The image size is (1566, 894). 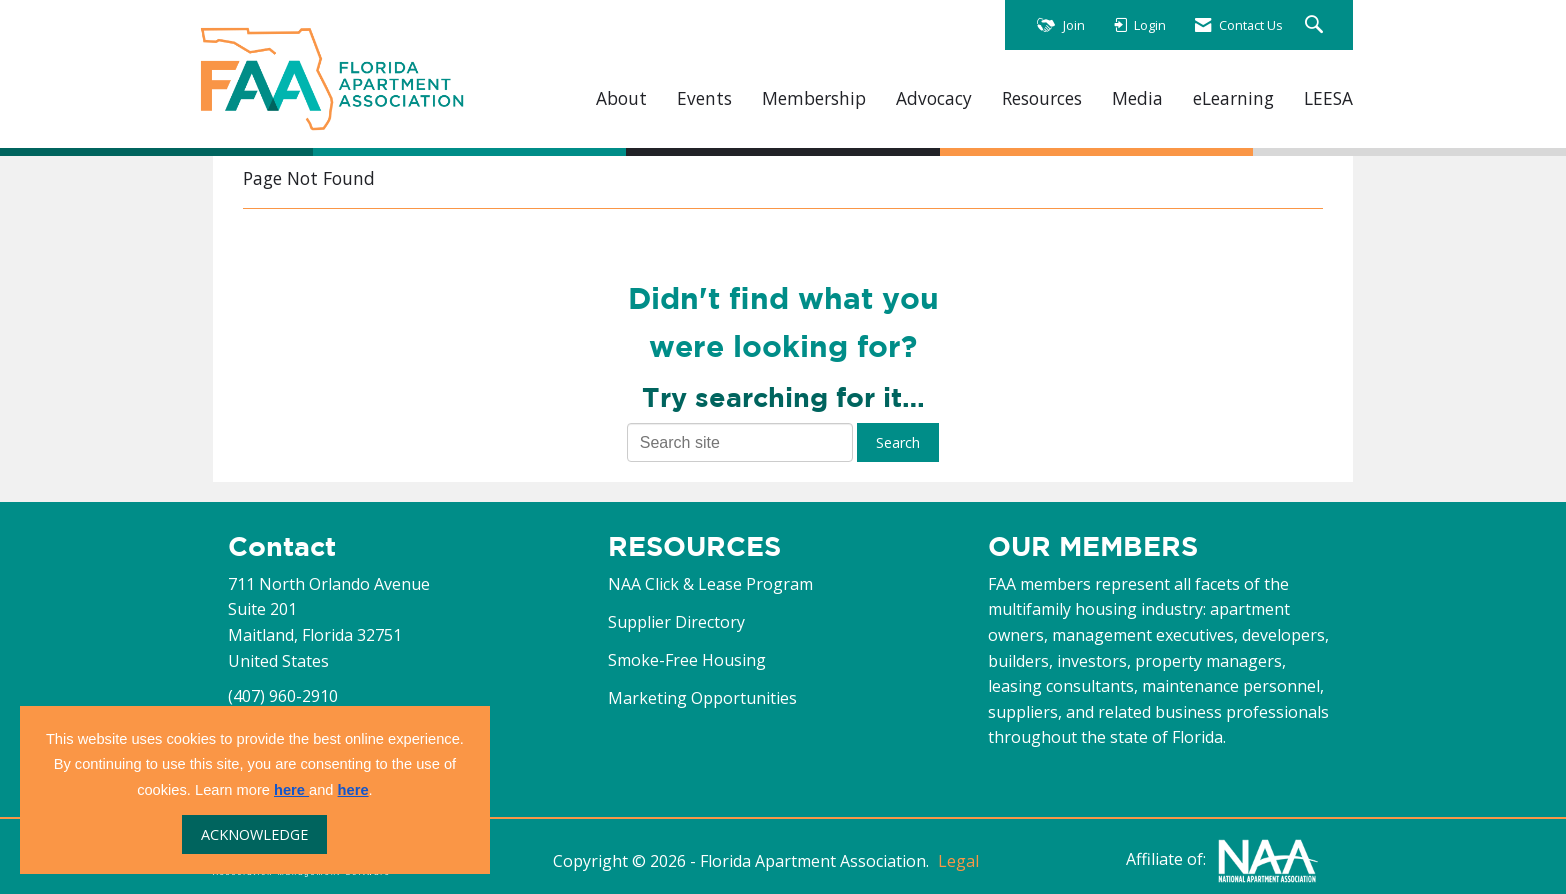 What do you see at coordinates (687, 660) in the screenshot?
I see `Smoke-Free Housing` at bounding box center [687, 660].